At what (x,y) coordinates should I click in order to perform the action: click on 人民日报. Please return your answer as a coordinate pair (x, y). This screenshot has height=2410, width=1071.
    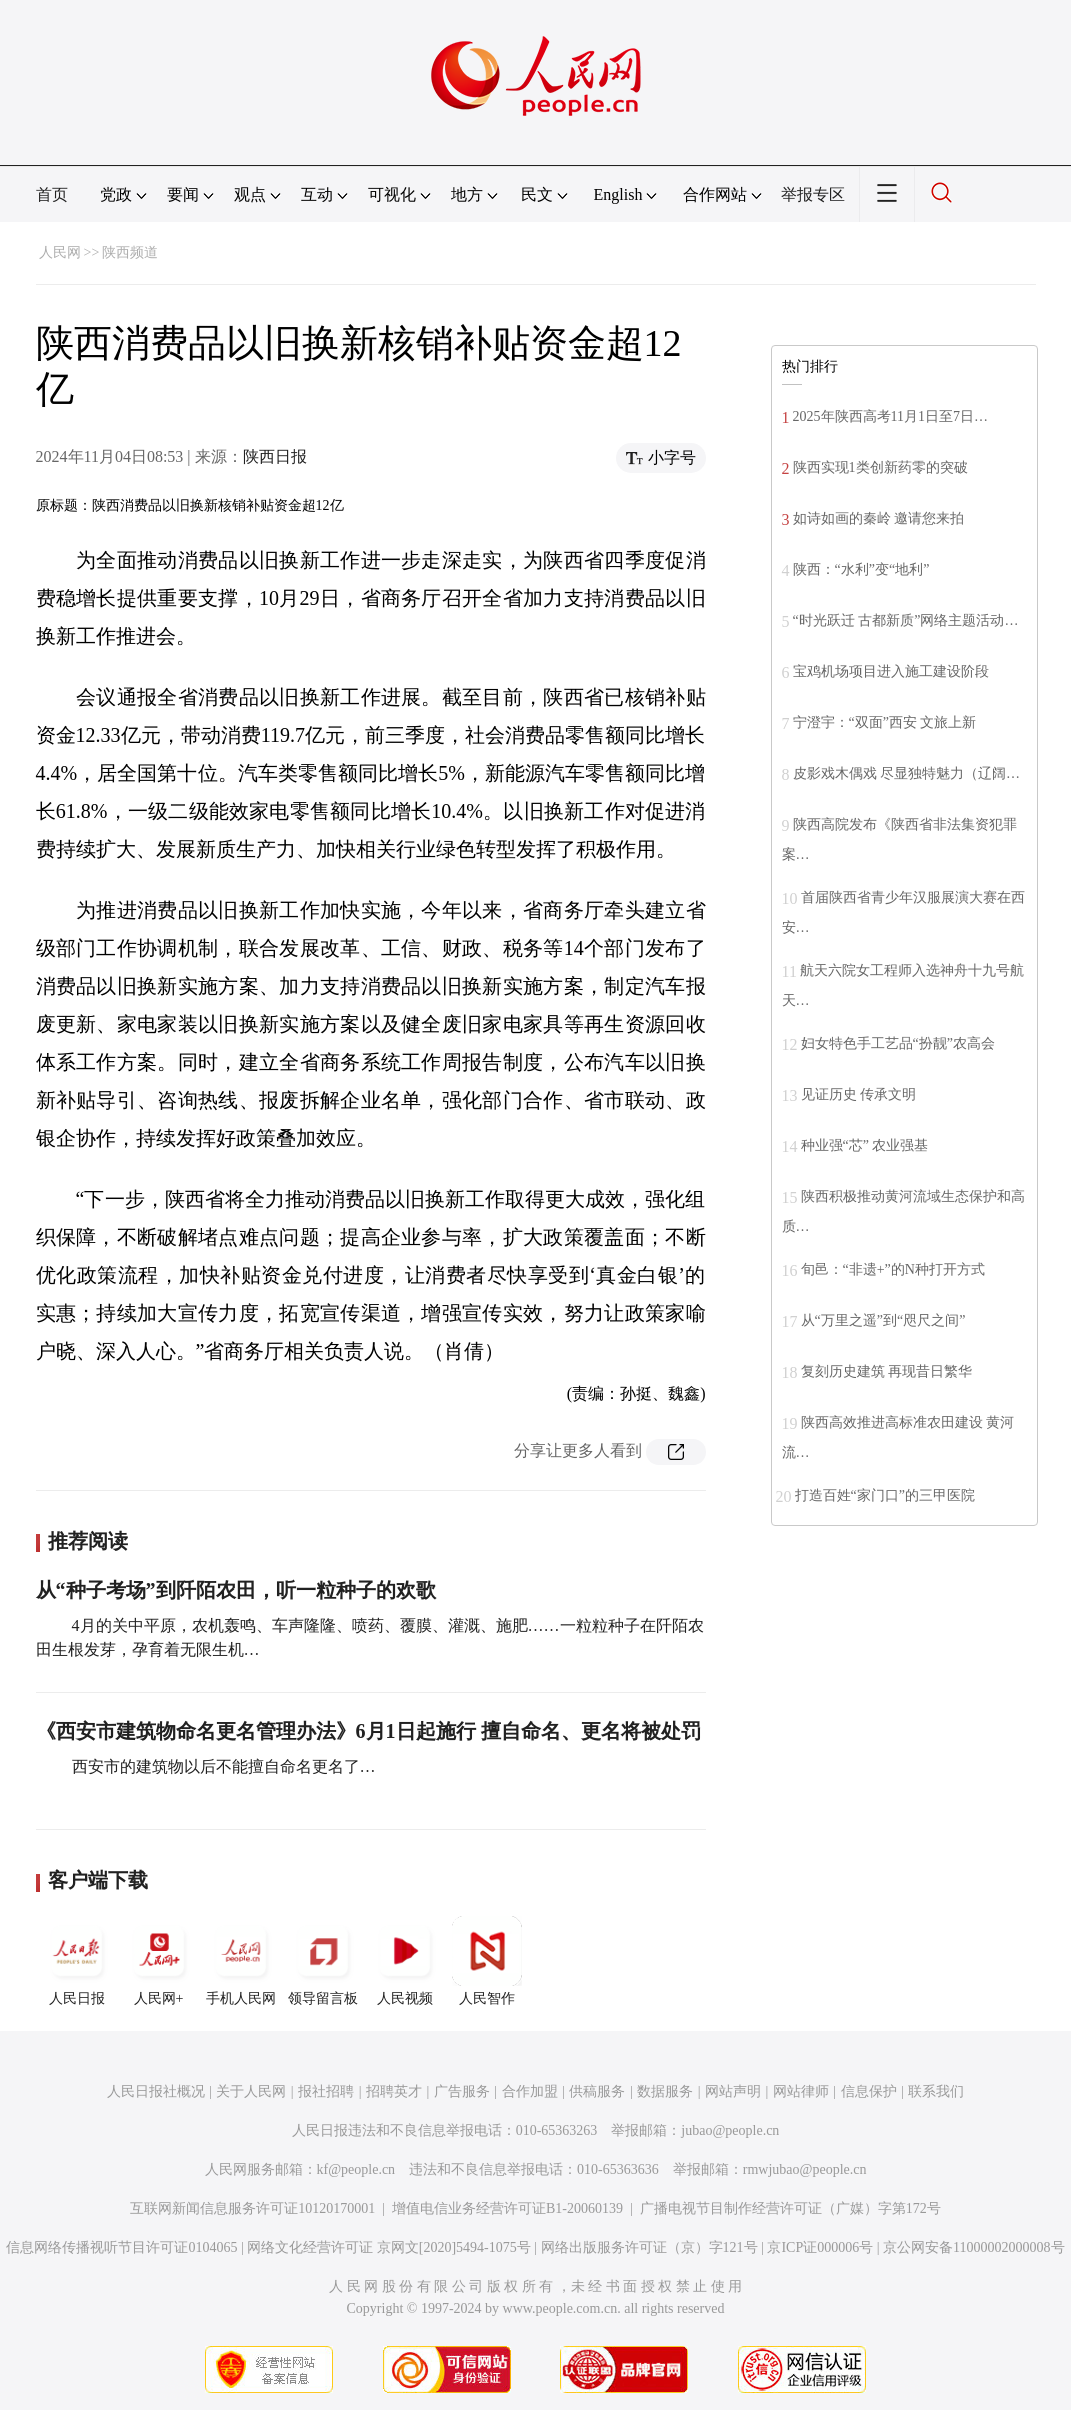
    Looking at the image, I should click on (77, 1961).